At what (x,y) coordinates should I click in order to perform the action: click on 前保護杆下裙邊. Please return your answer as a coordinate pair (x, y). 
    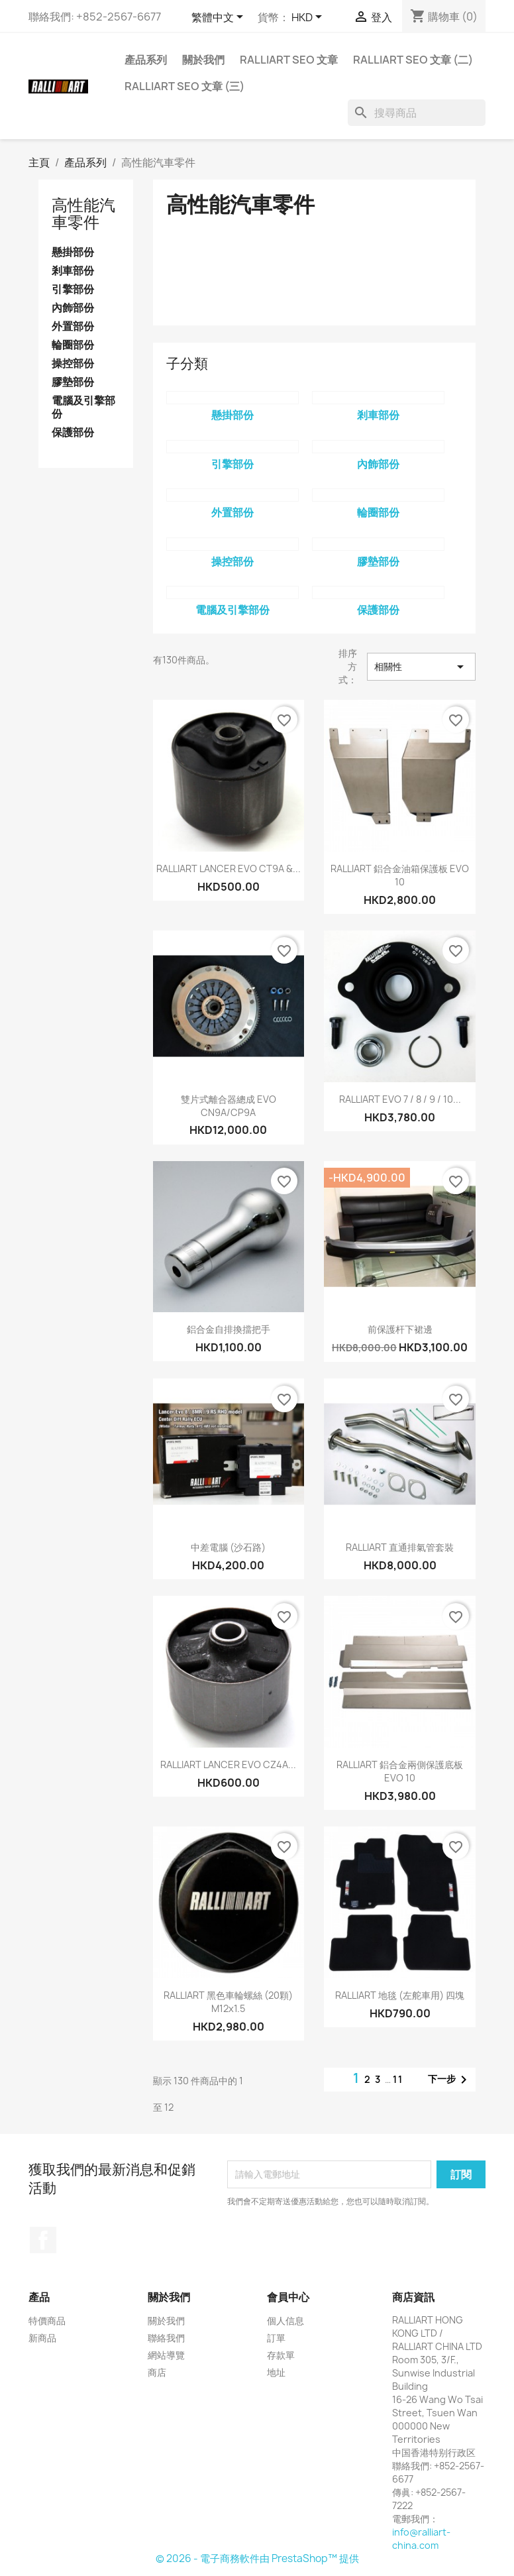
    Looking at the image, I should click on (400, 1329).